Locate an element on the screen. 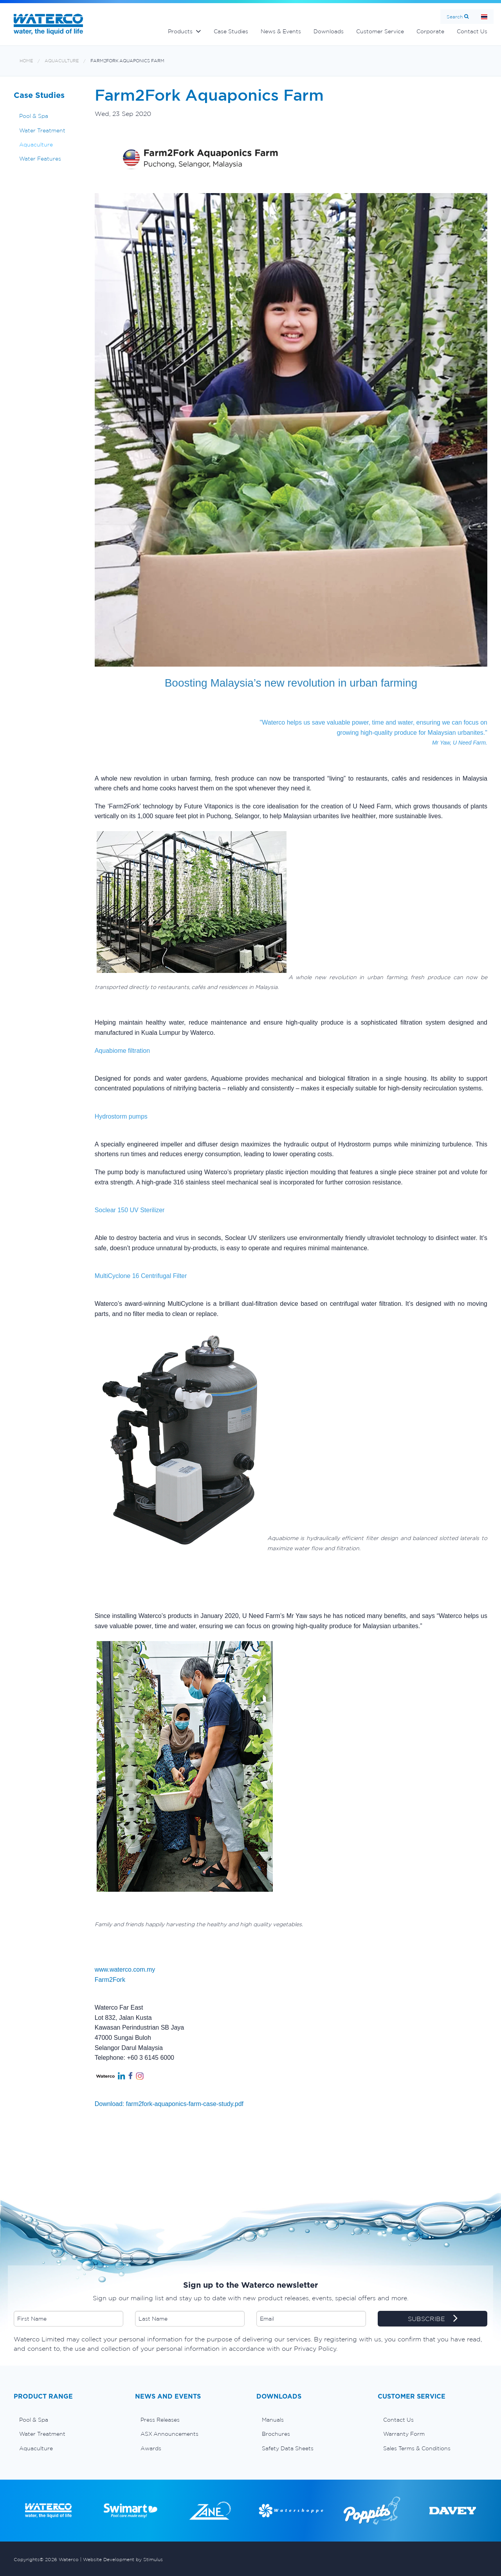 Image resolution: width=501 pixels, height=2576 pixels. Brochures is located at coordinates (276, 2434).